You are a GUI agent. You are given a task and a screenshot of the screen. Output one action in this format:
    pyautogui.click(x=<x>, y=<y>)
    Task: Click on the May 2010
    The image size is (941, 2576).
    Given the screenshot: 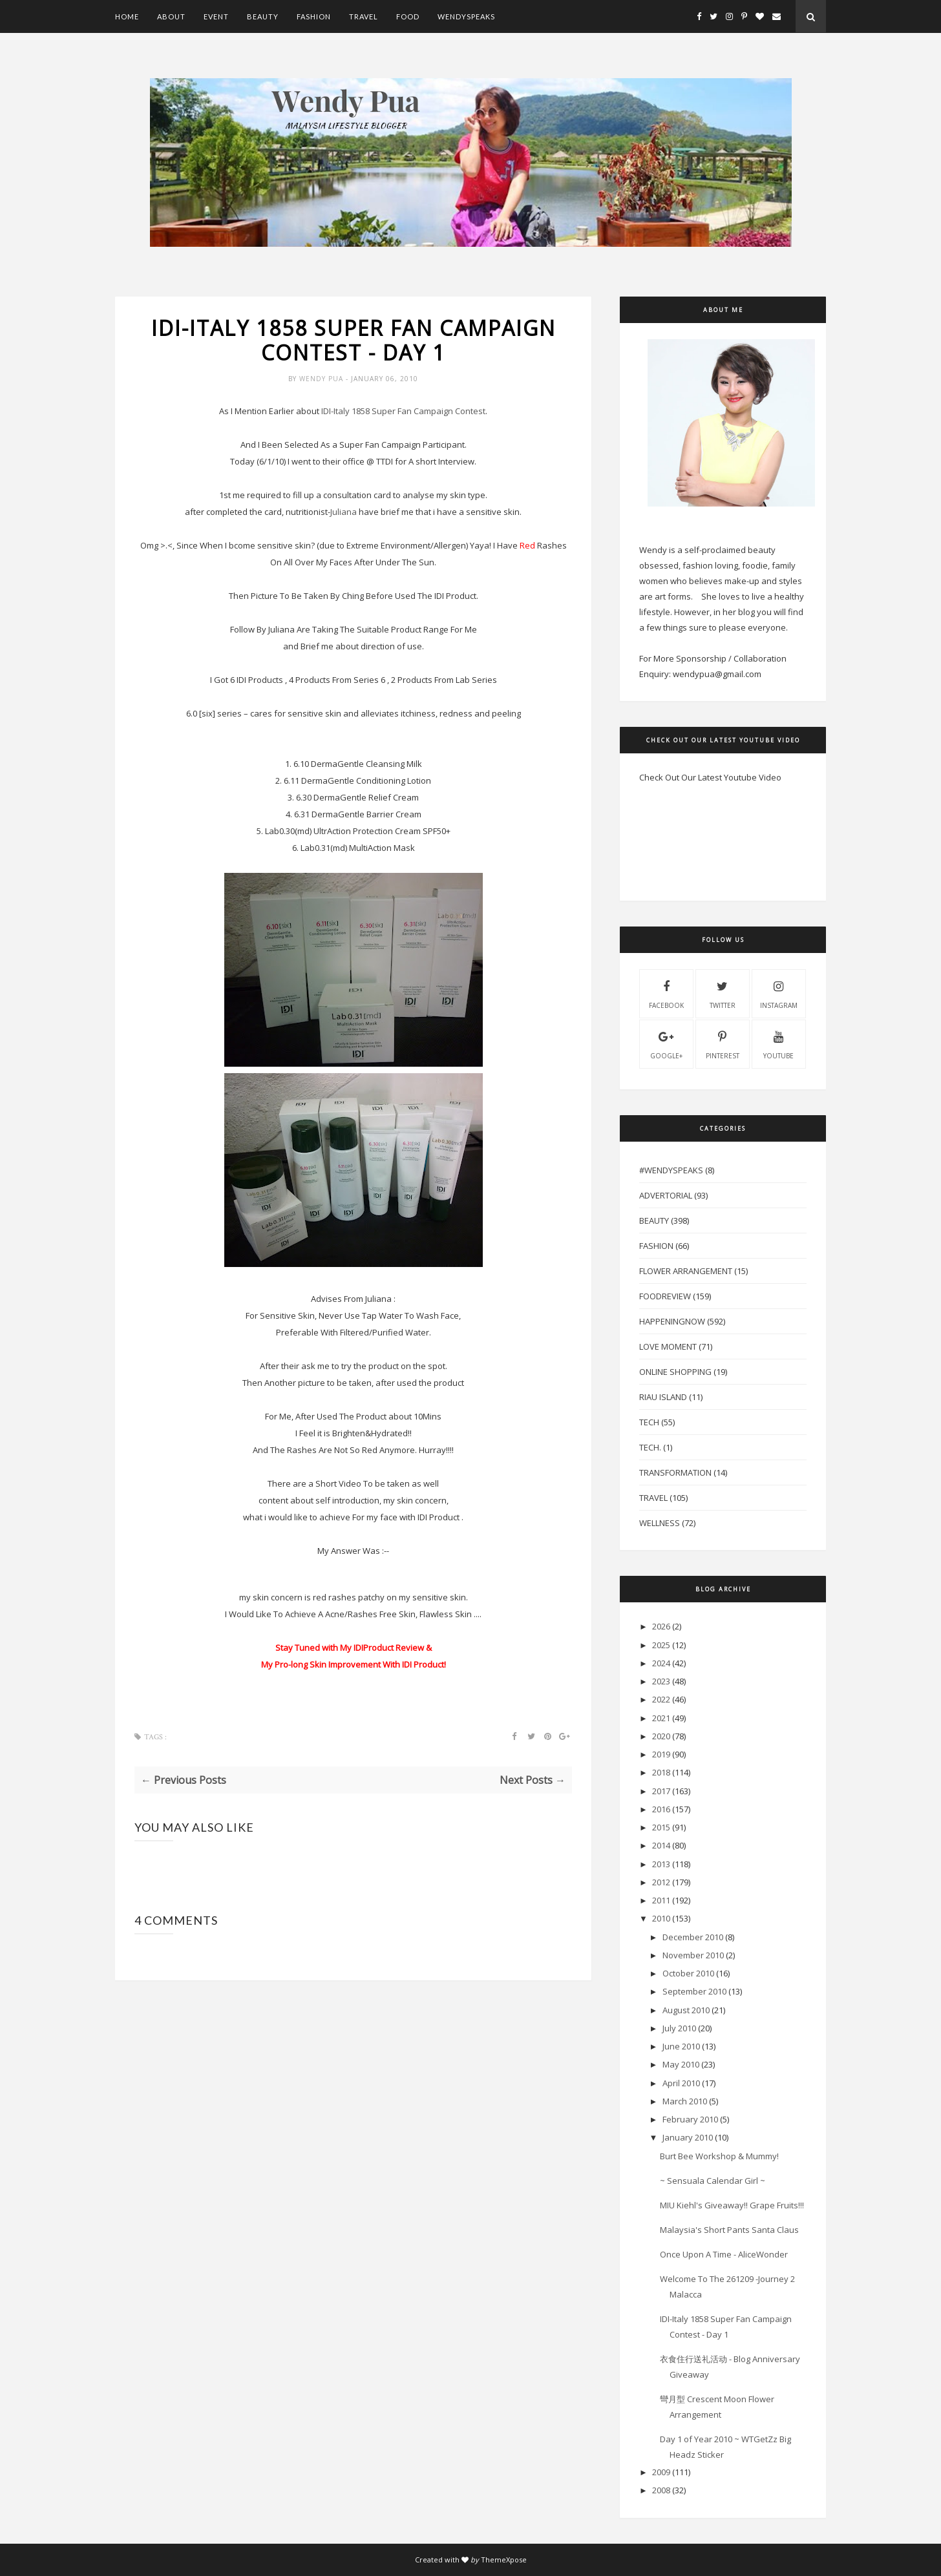 What is the action you would take?
    pyautogui.click(x=680, y=2064)
    